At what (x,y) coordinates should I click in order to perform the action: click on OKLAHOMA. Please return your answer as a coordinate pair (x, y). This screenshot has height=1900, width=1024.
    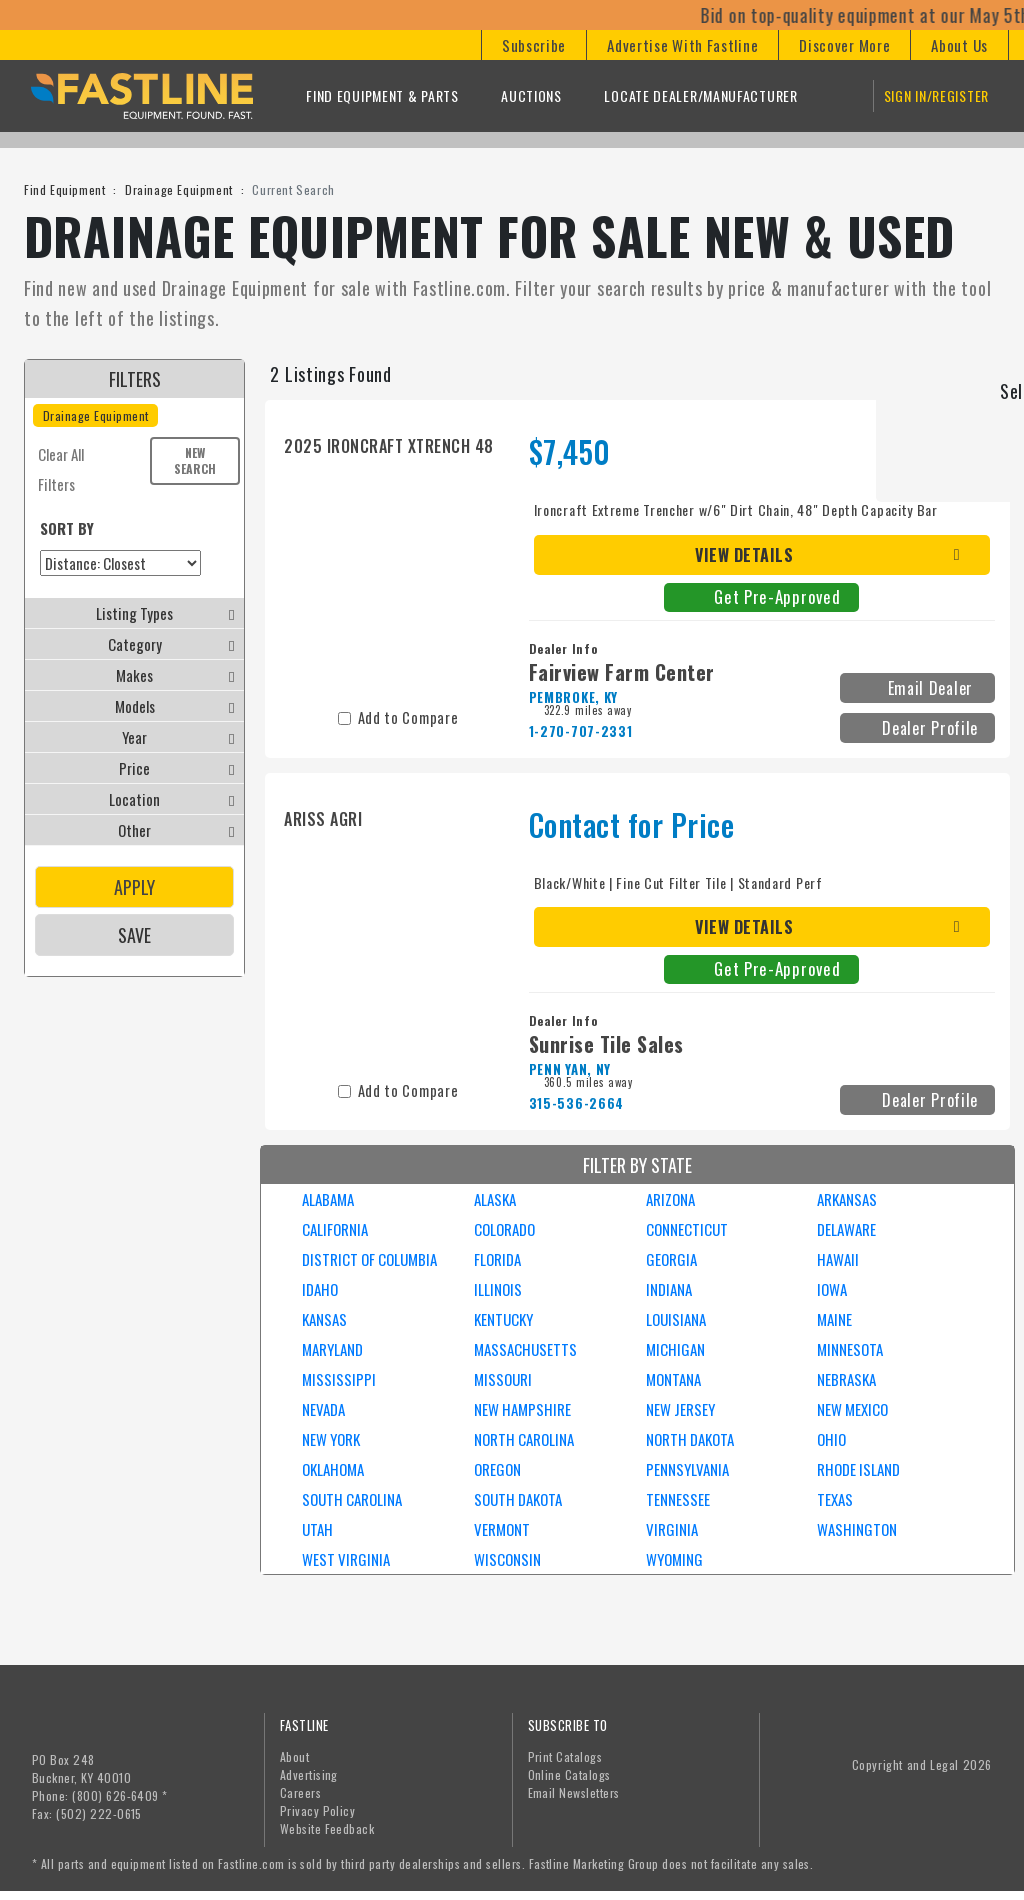
    Looking at the image, I should click on (333, 1469).